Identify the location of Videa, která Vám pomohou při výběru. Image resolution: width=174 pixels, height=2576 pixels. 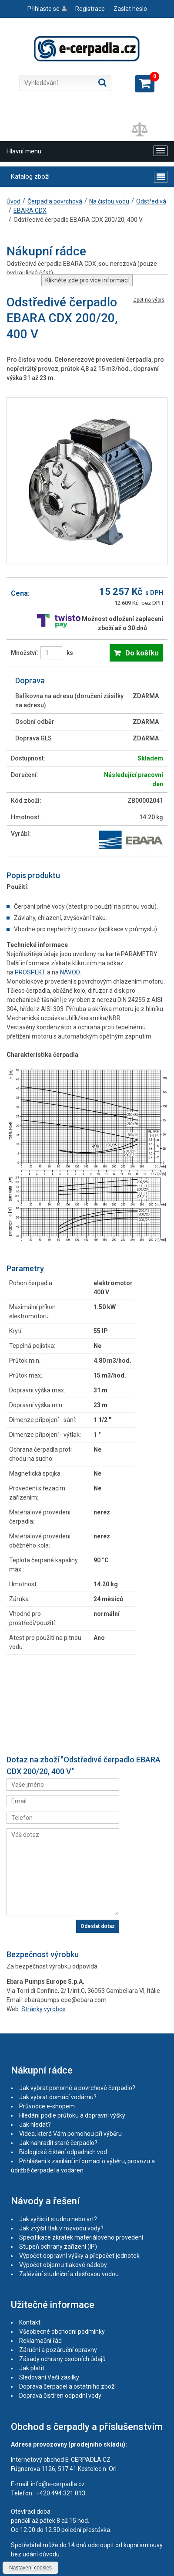
(70, 2133).